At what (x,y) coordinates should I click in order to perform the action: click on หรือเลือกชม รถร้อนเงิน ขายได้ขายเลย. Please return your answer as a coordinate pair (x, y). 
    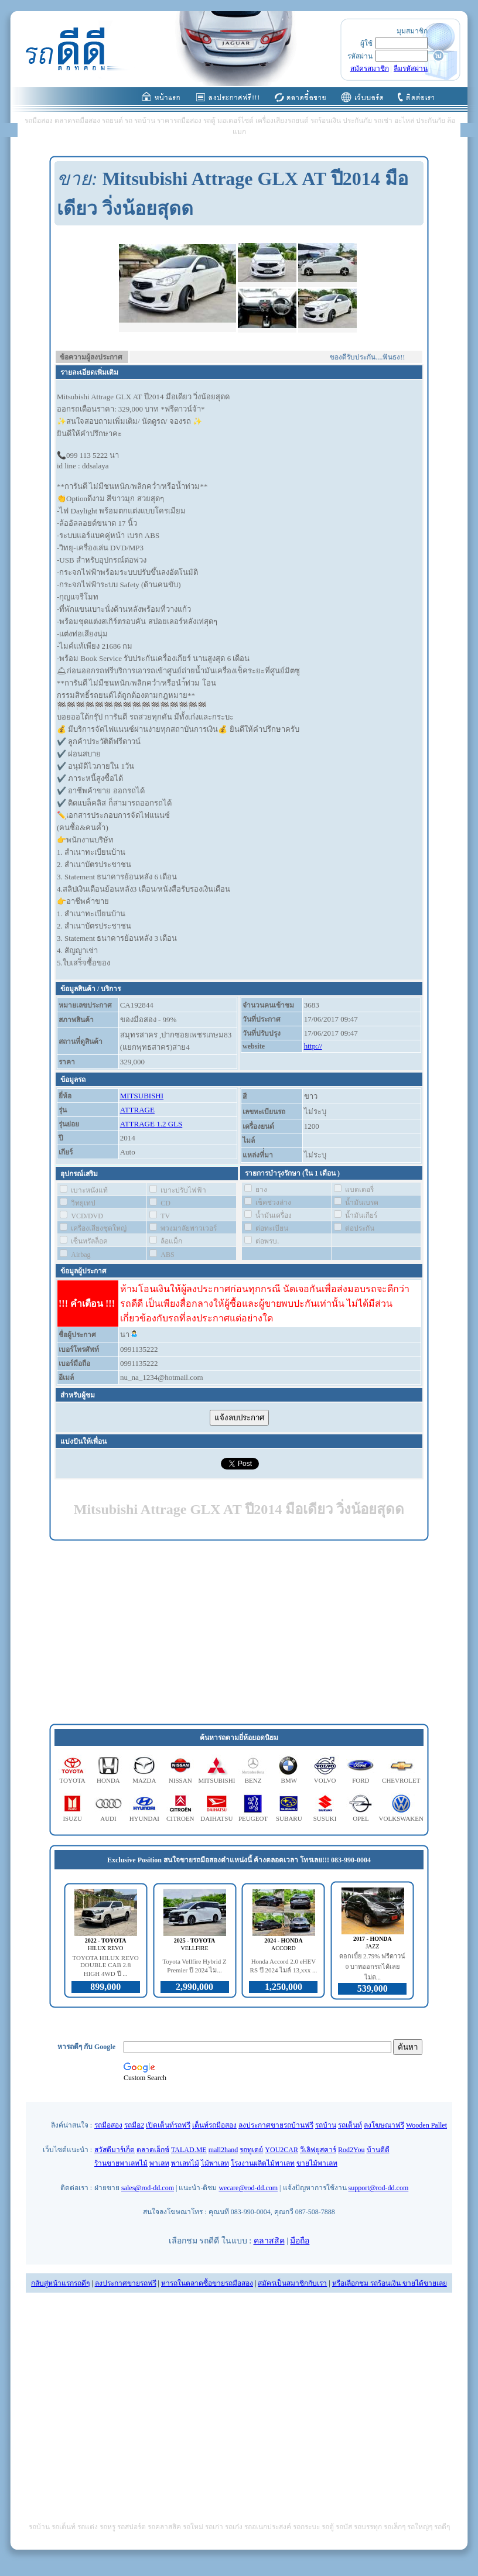
    Looking at the image, I should click on (389, 2283).